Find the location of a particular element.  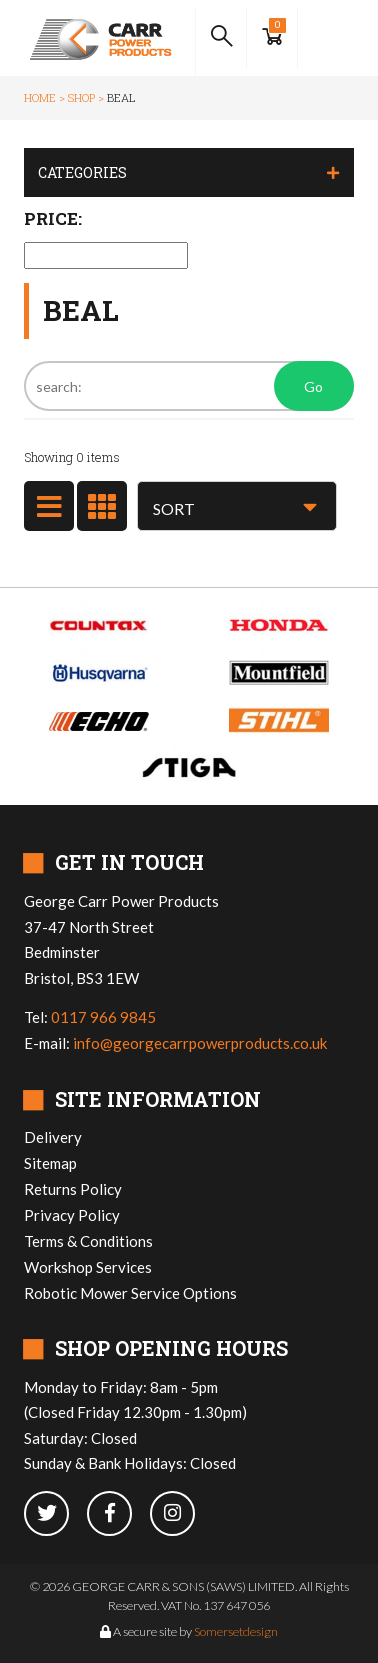

Categories [button] is located at coordinates (82, 172).